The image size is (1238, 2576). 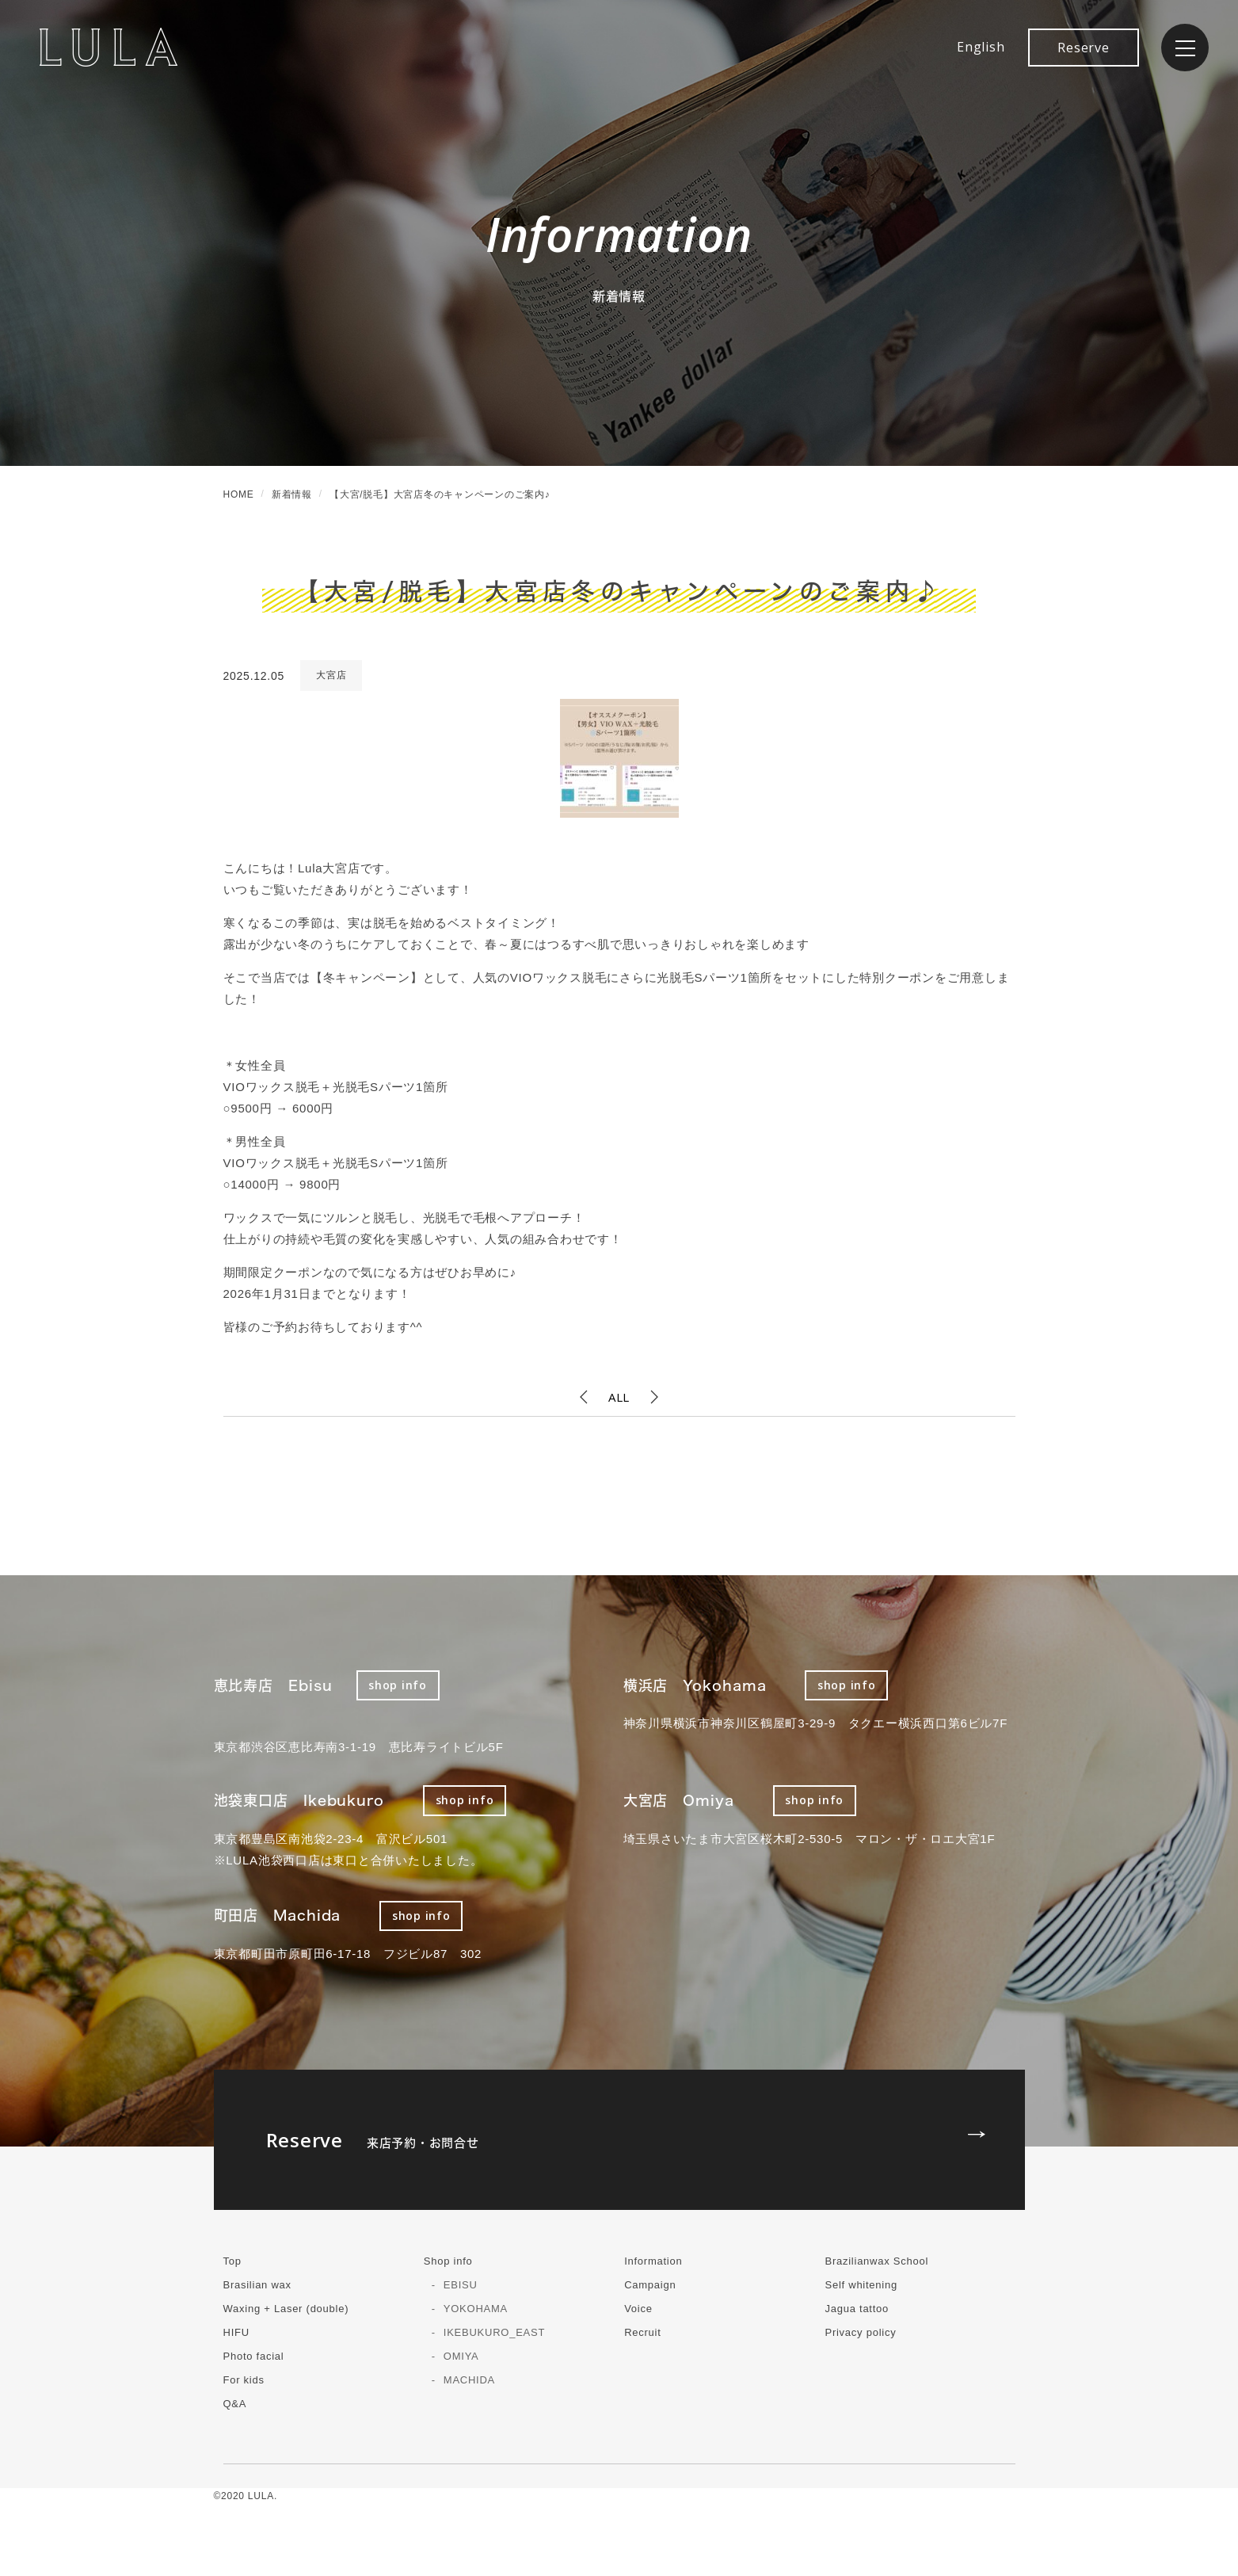 What do you see at coordinates (257, 2285) in the screenshot?
I see `Brasilian wax` at bounding box center [257, 2285].